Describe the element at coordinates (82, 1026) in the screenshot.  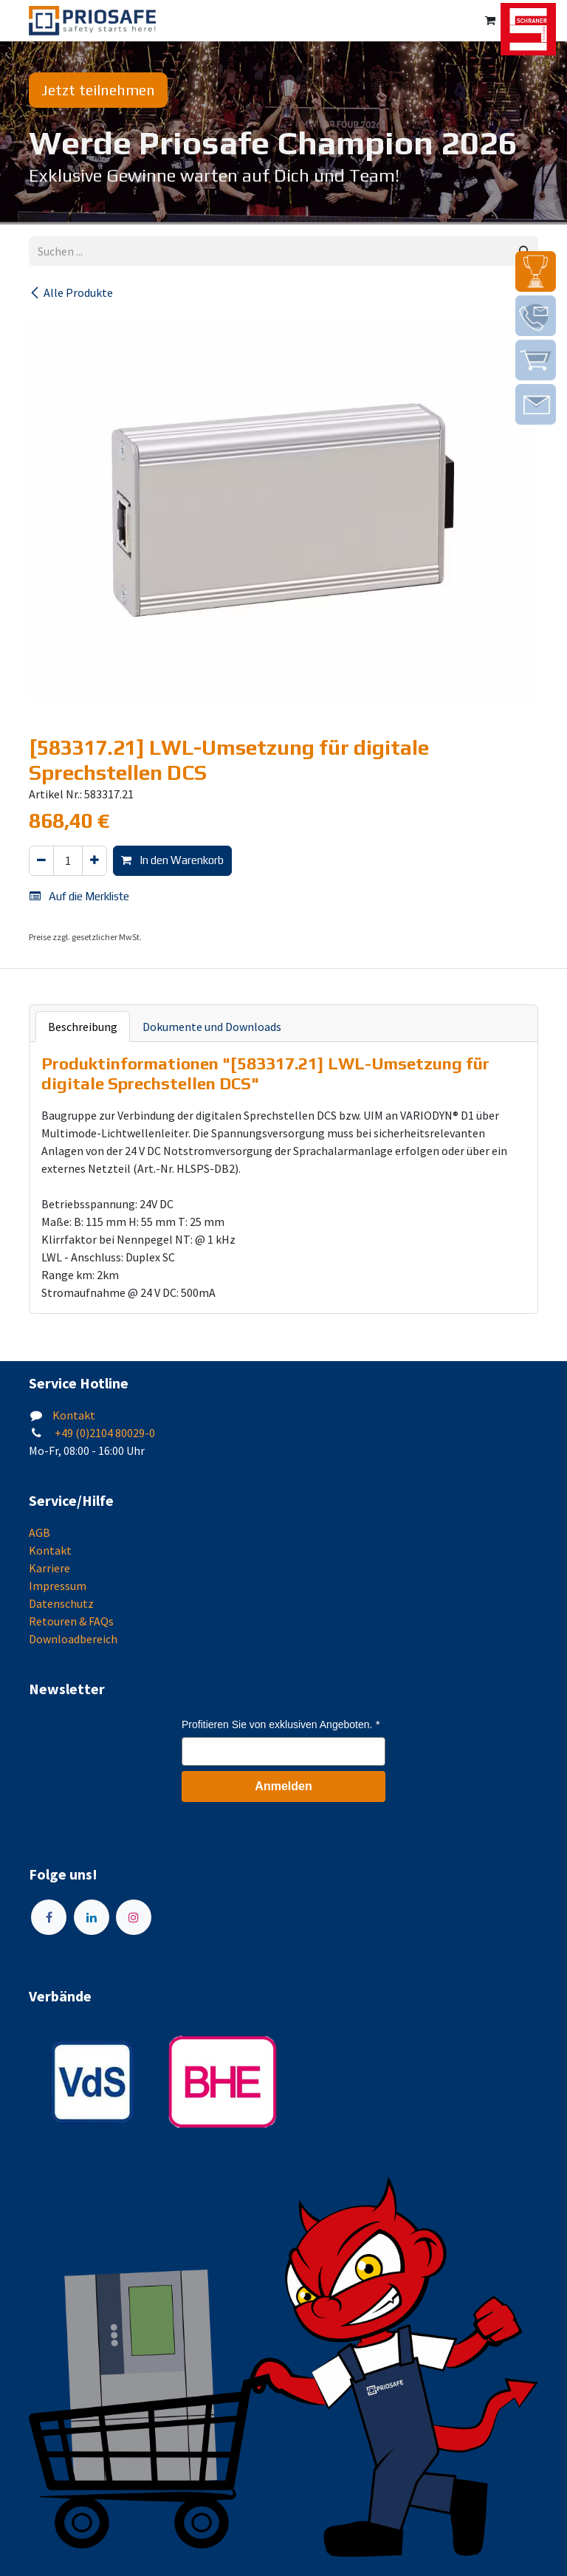
I see `Beschreibung [tab]` at that location.